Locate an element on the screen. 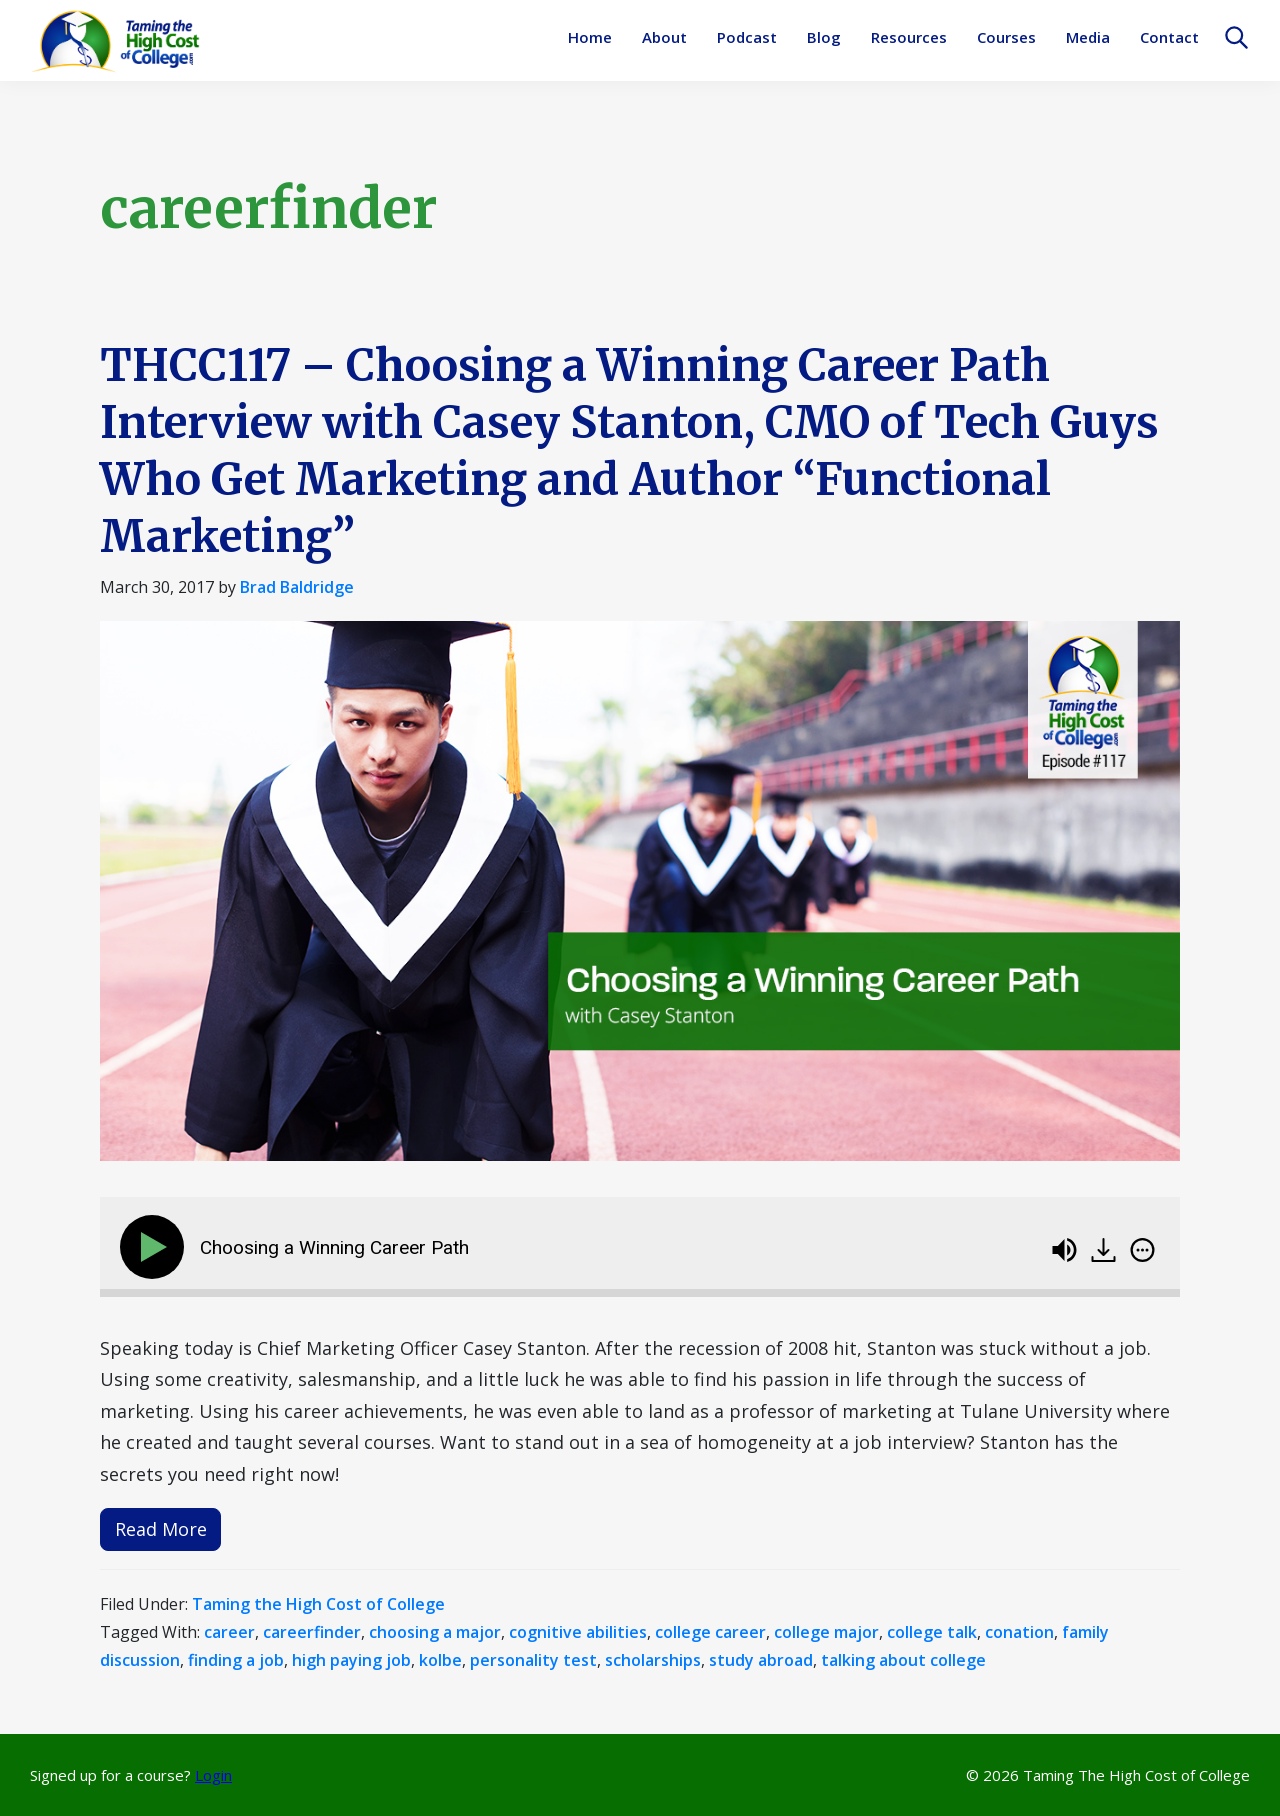 The image size is (1280, 1816). college major is located at coordinates (826, 1632).